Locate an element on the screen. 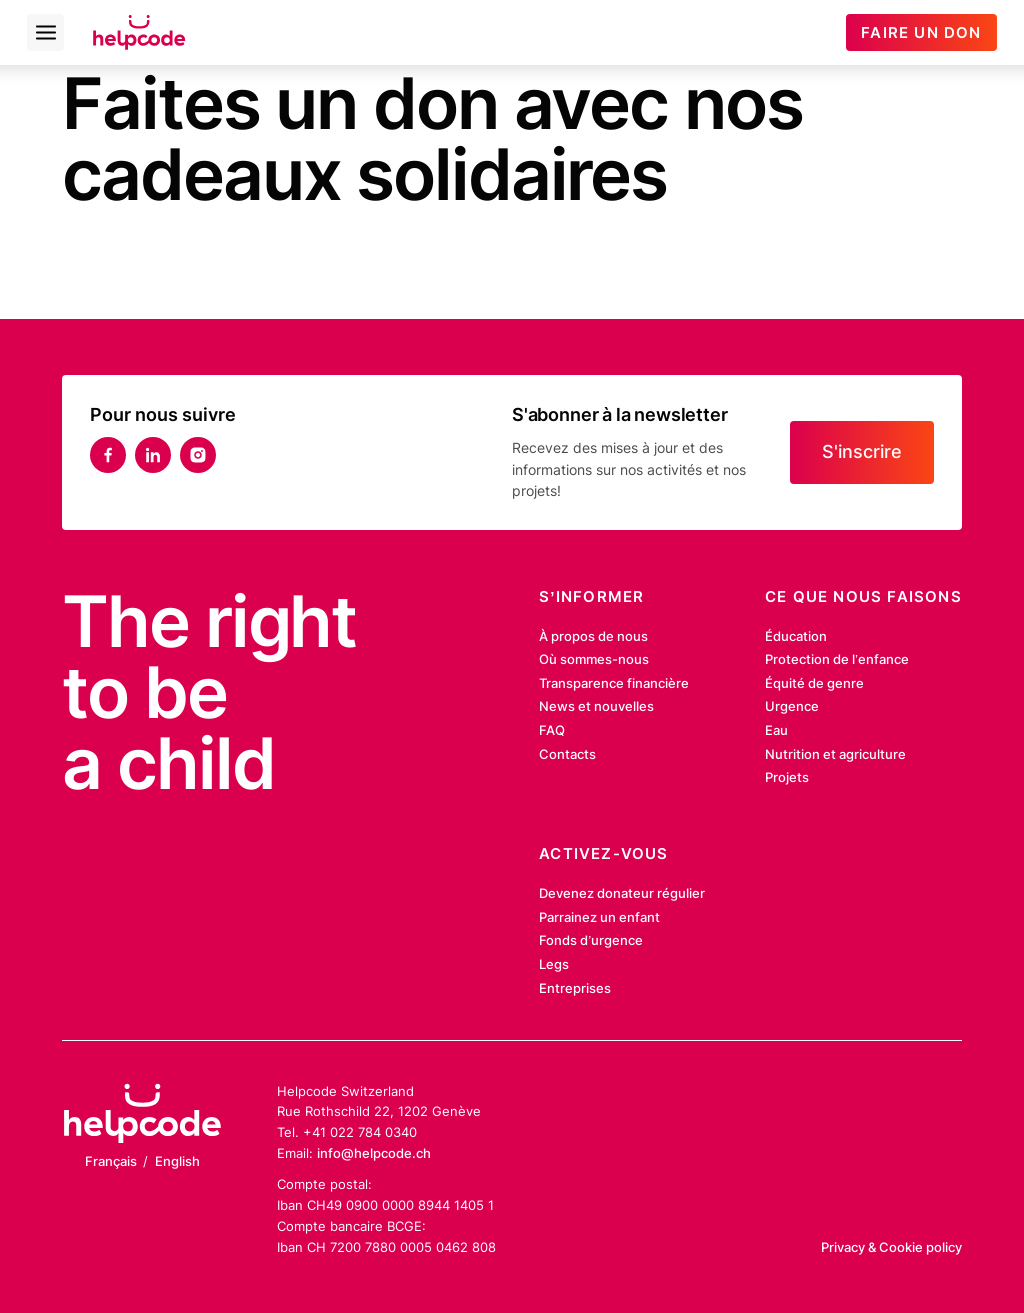  Contacts is located at coordinates (567, 754).